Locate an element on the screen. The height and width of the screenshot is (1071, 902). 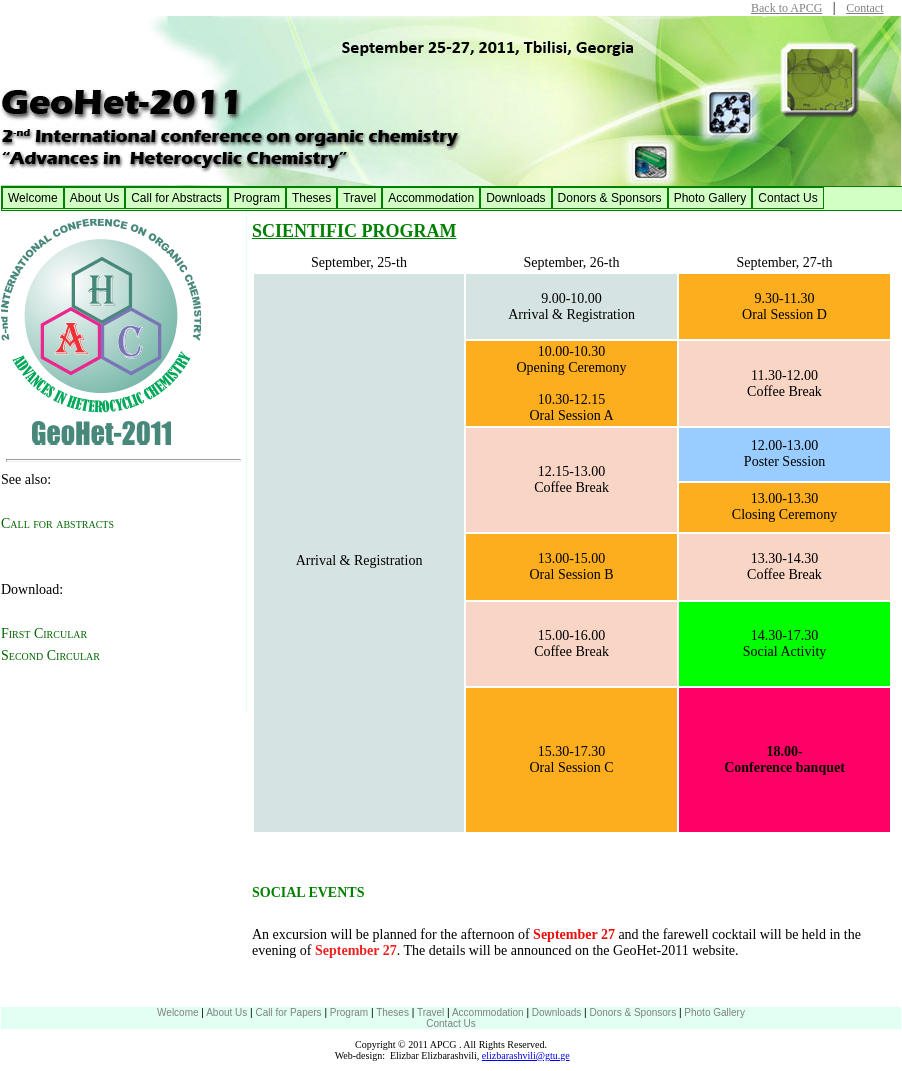
Program is located at coordinates (257, 198).